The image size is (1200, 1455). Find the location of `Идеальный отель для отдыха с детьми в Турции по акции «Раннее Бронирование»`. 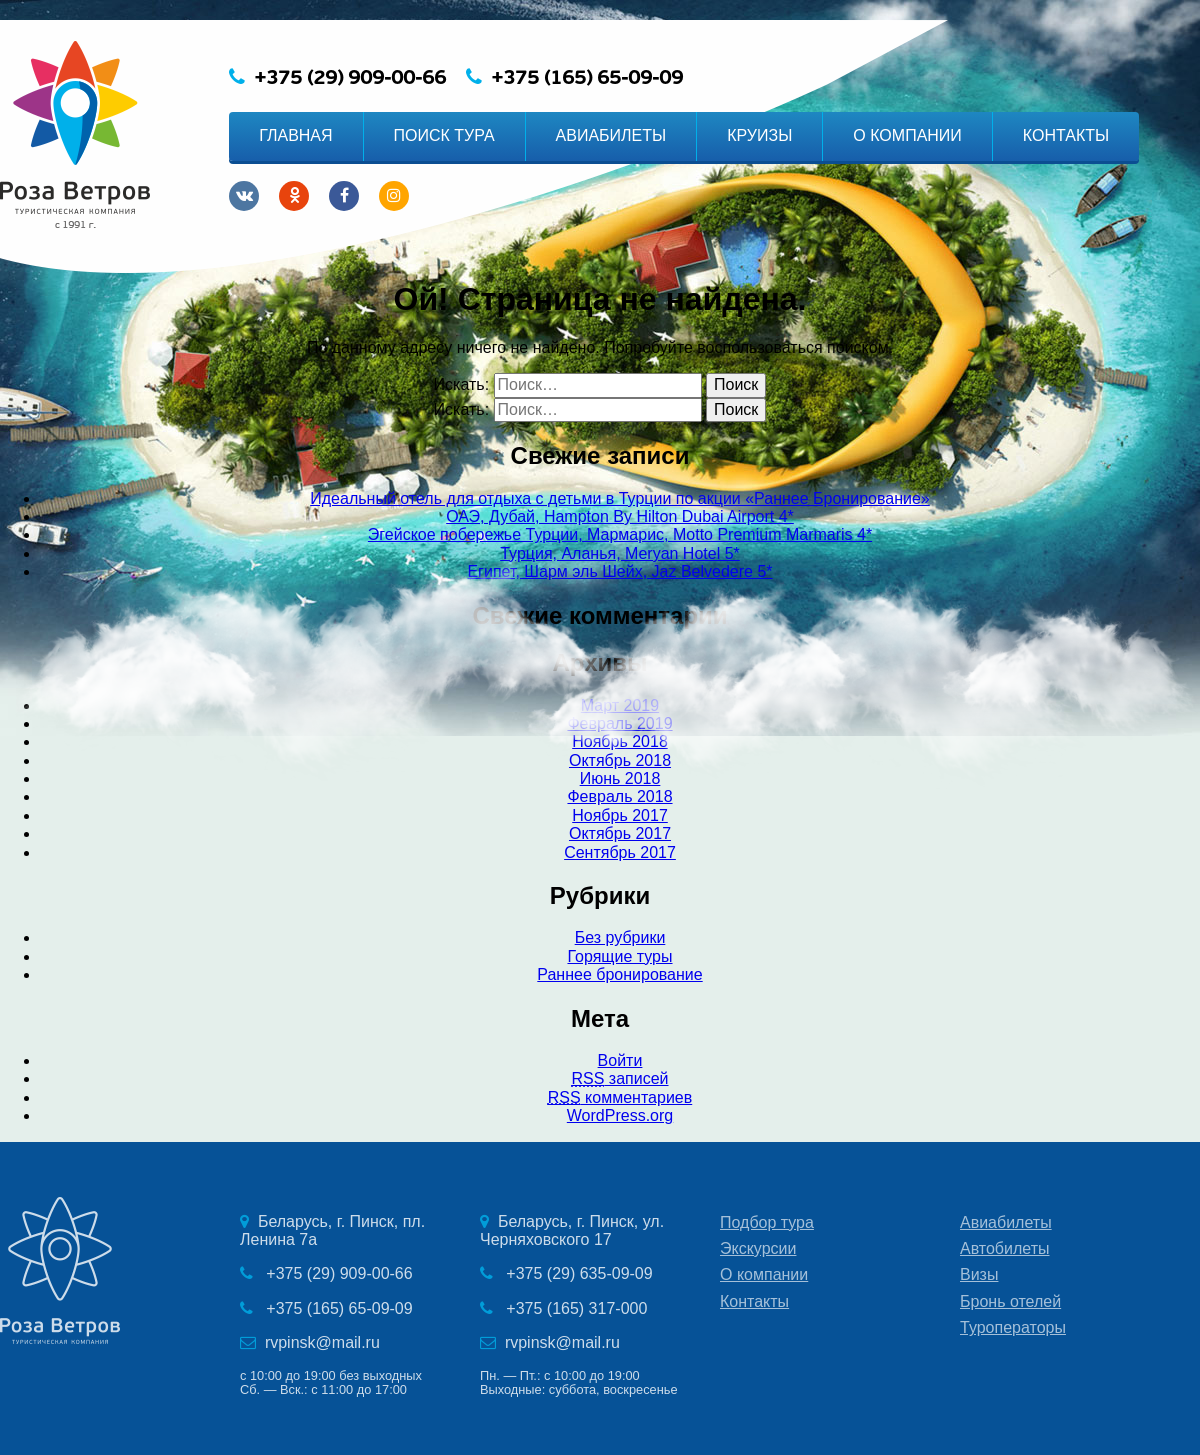

Идеальный отель для отдыха с детьми в Турции по акции «Раннее Бронирование» is located at coordinates (619, 498).